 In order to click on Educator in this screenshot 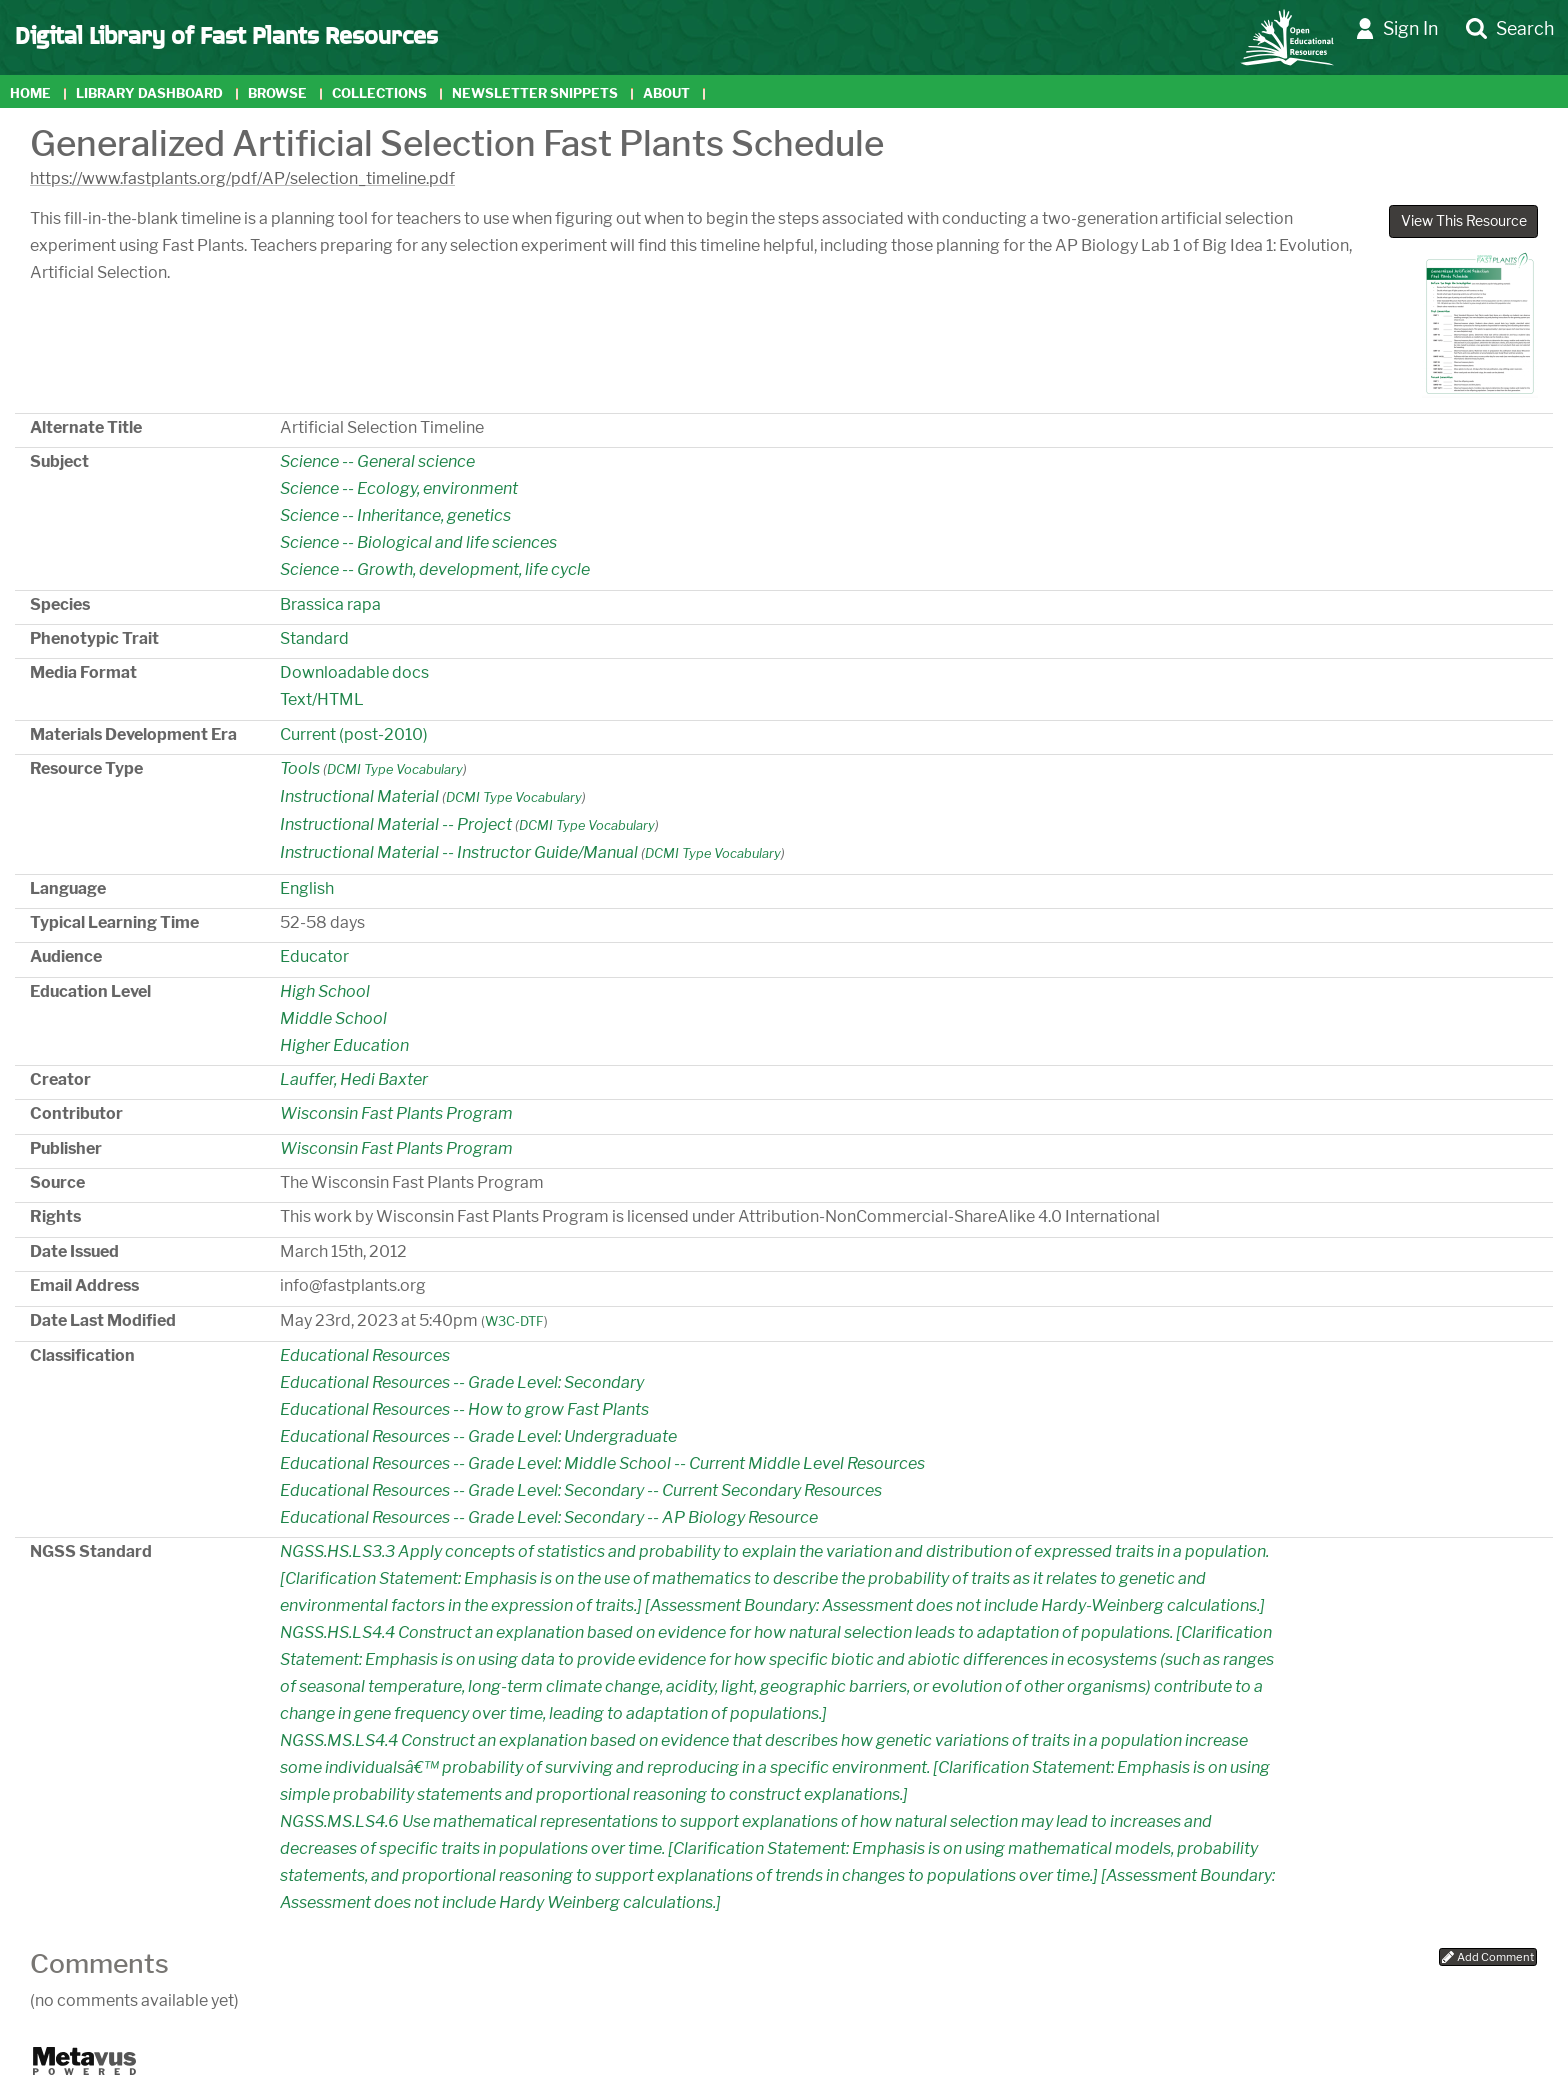, I will do `click(314, 956)`.